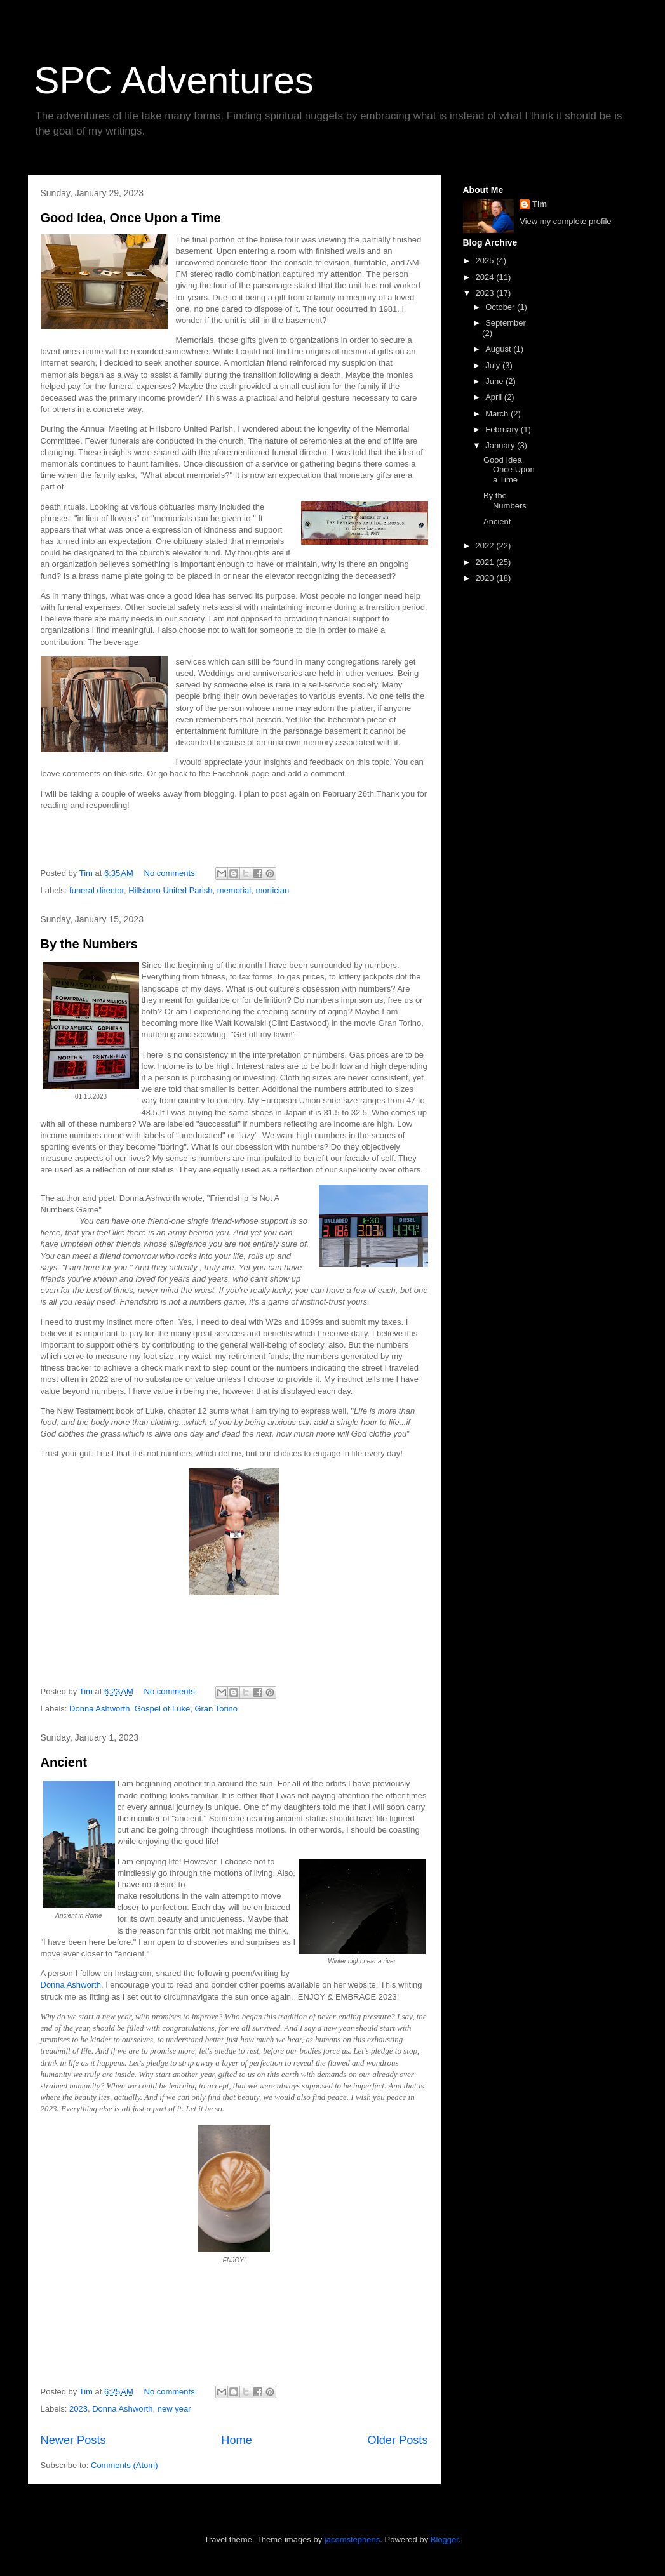 The width and height of the screenshot is (665, 2576). Describe the element at coordinates (565, 221) in the screenshot. I see `View my complete profile` at that location.